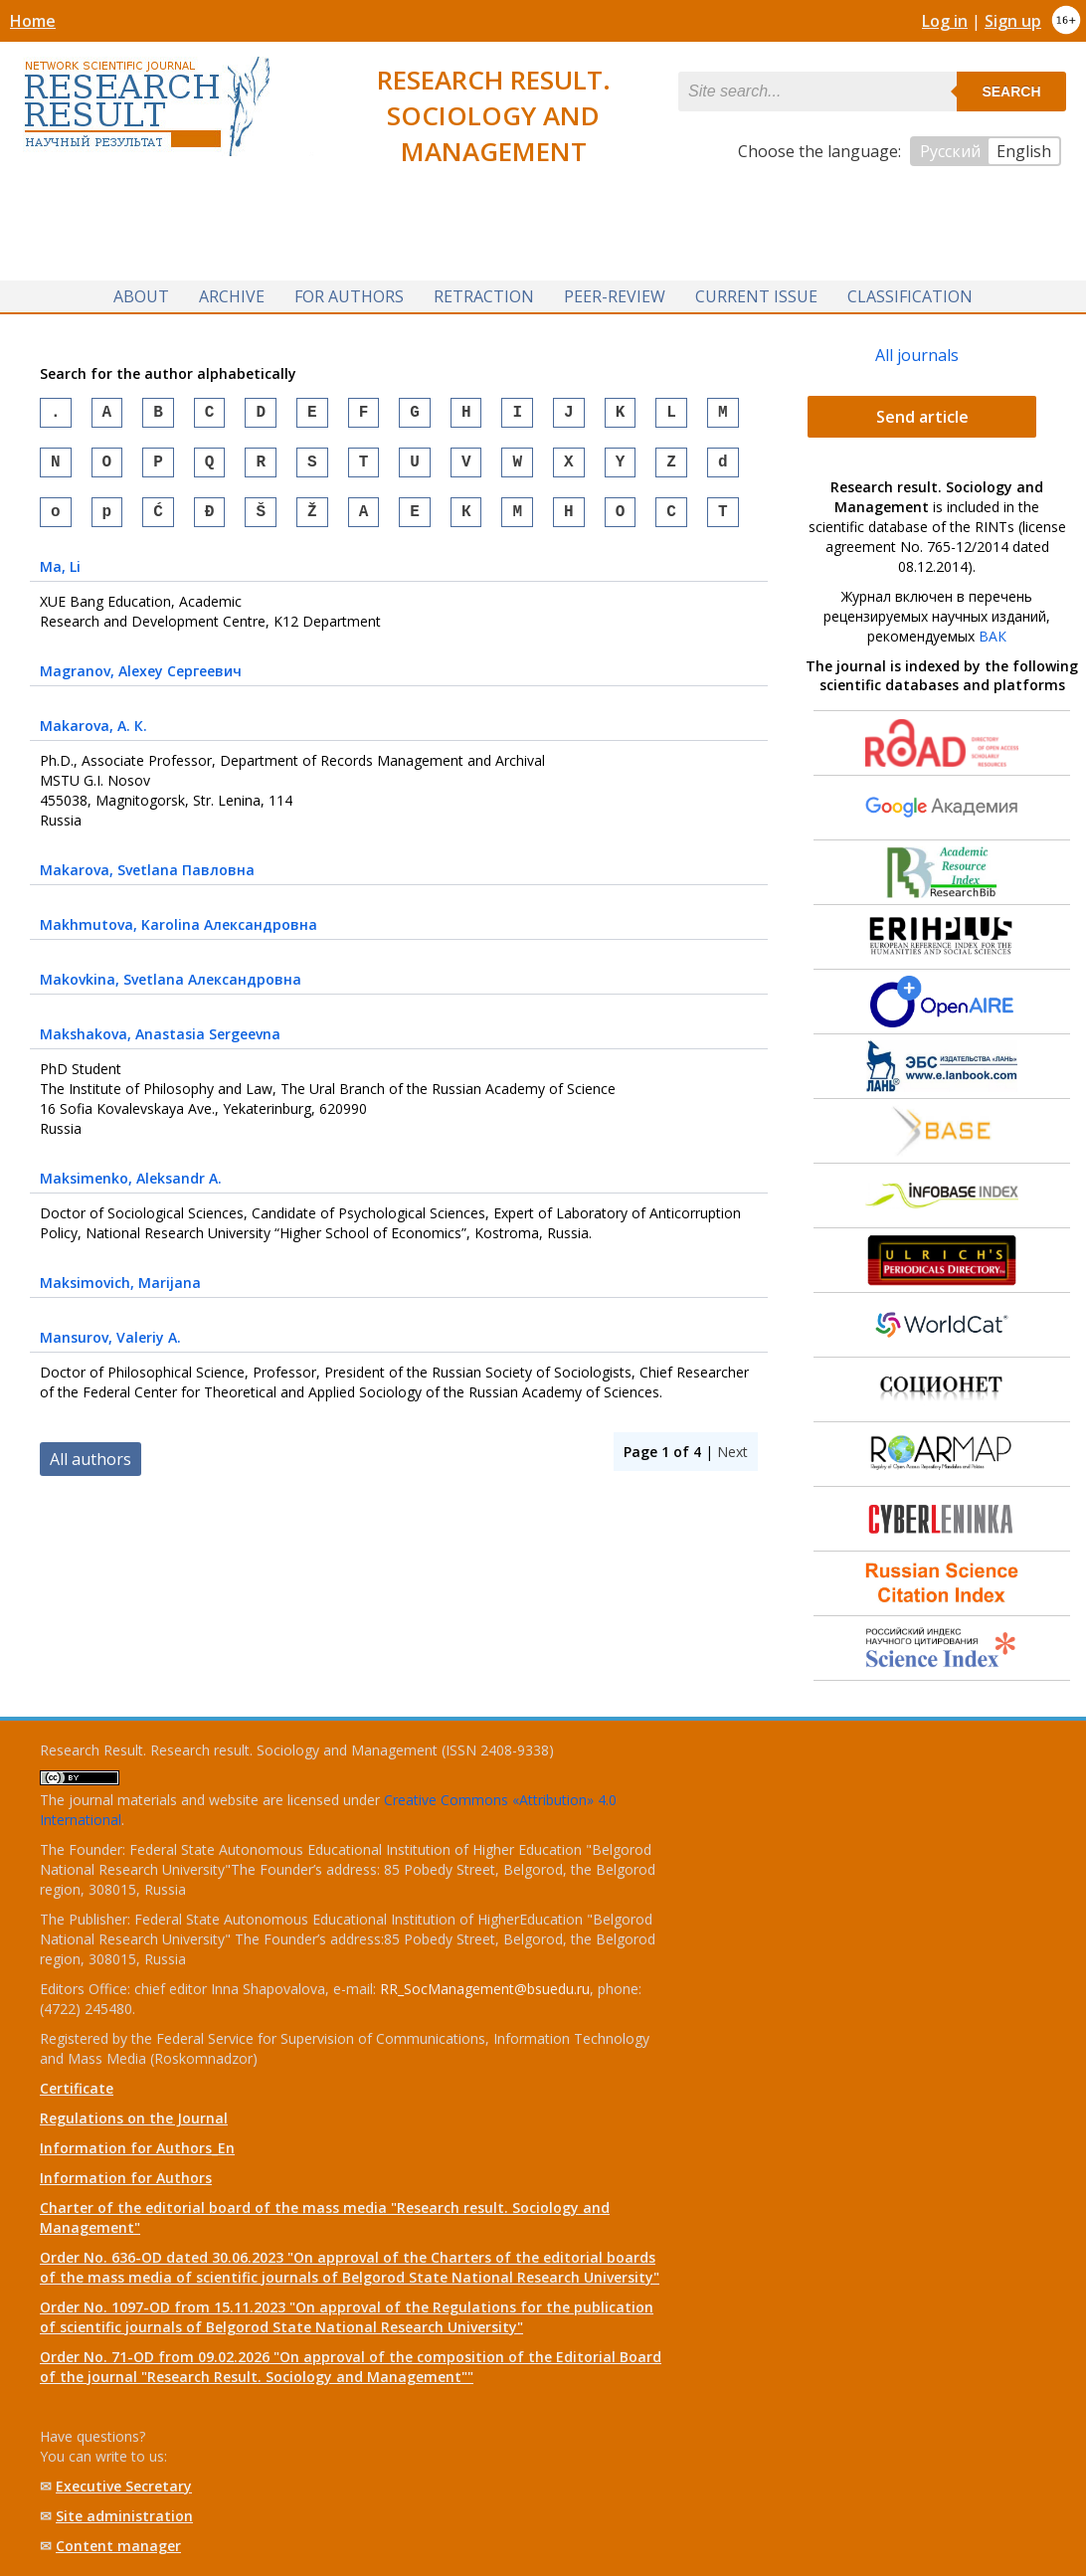 The image size is (1086, 2576). I want to click on Sign up, so click(1013, 21).